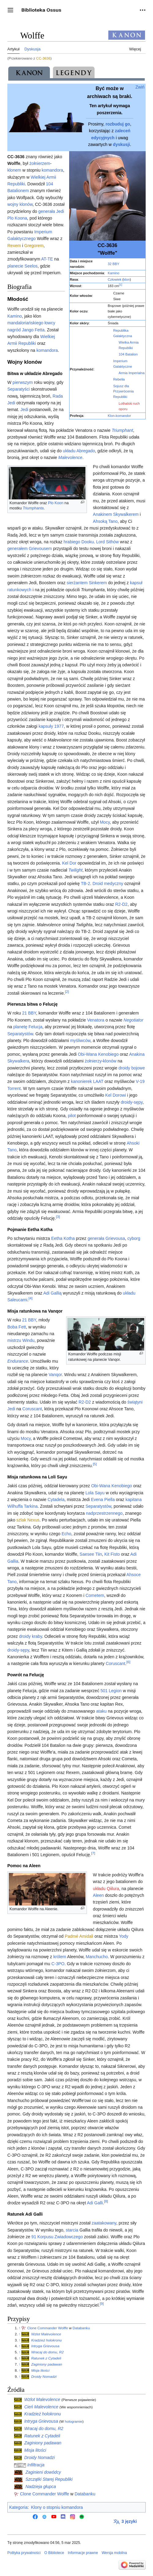 The height and width of the screenshot is (2576, 153). What do you see at coordinates (17, 548) in the screenshot?
I see `generałem` at bounding box center [17, 548].